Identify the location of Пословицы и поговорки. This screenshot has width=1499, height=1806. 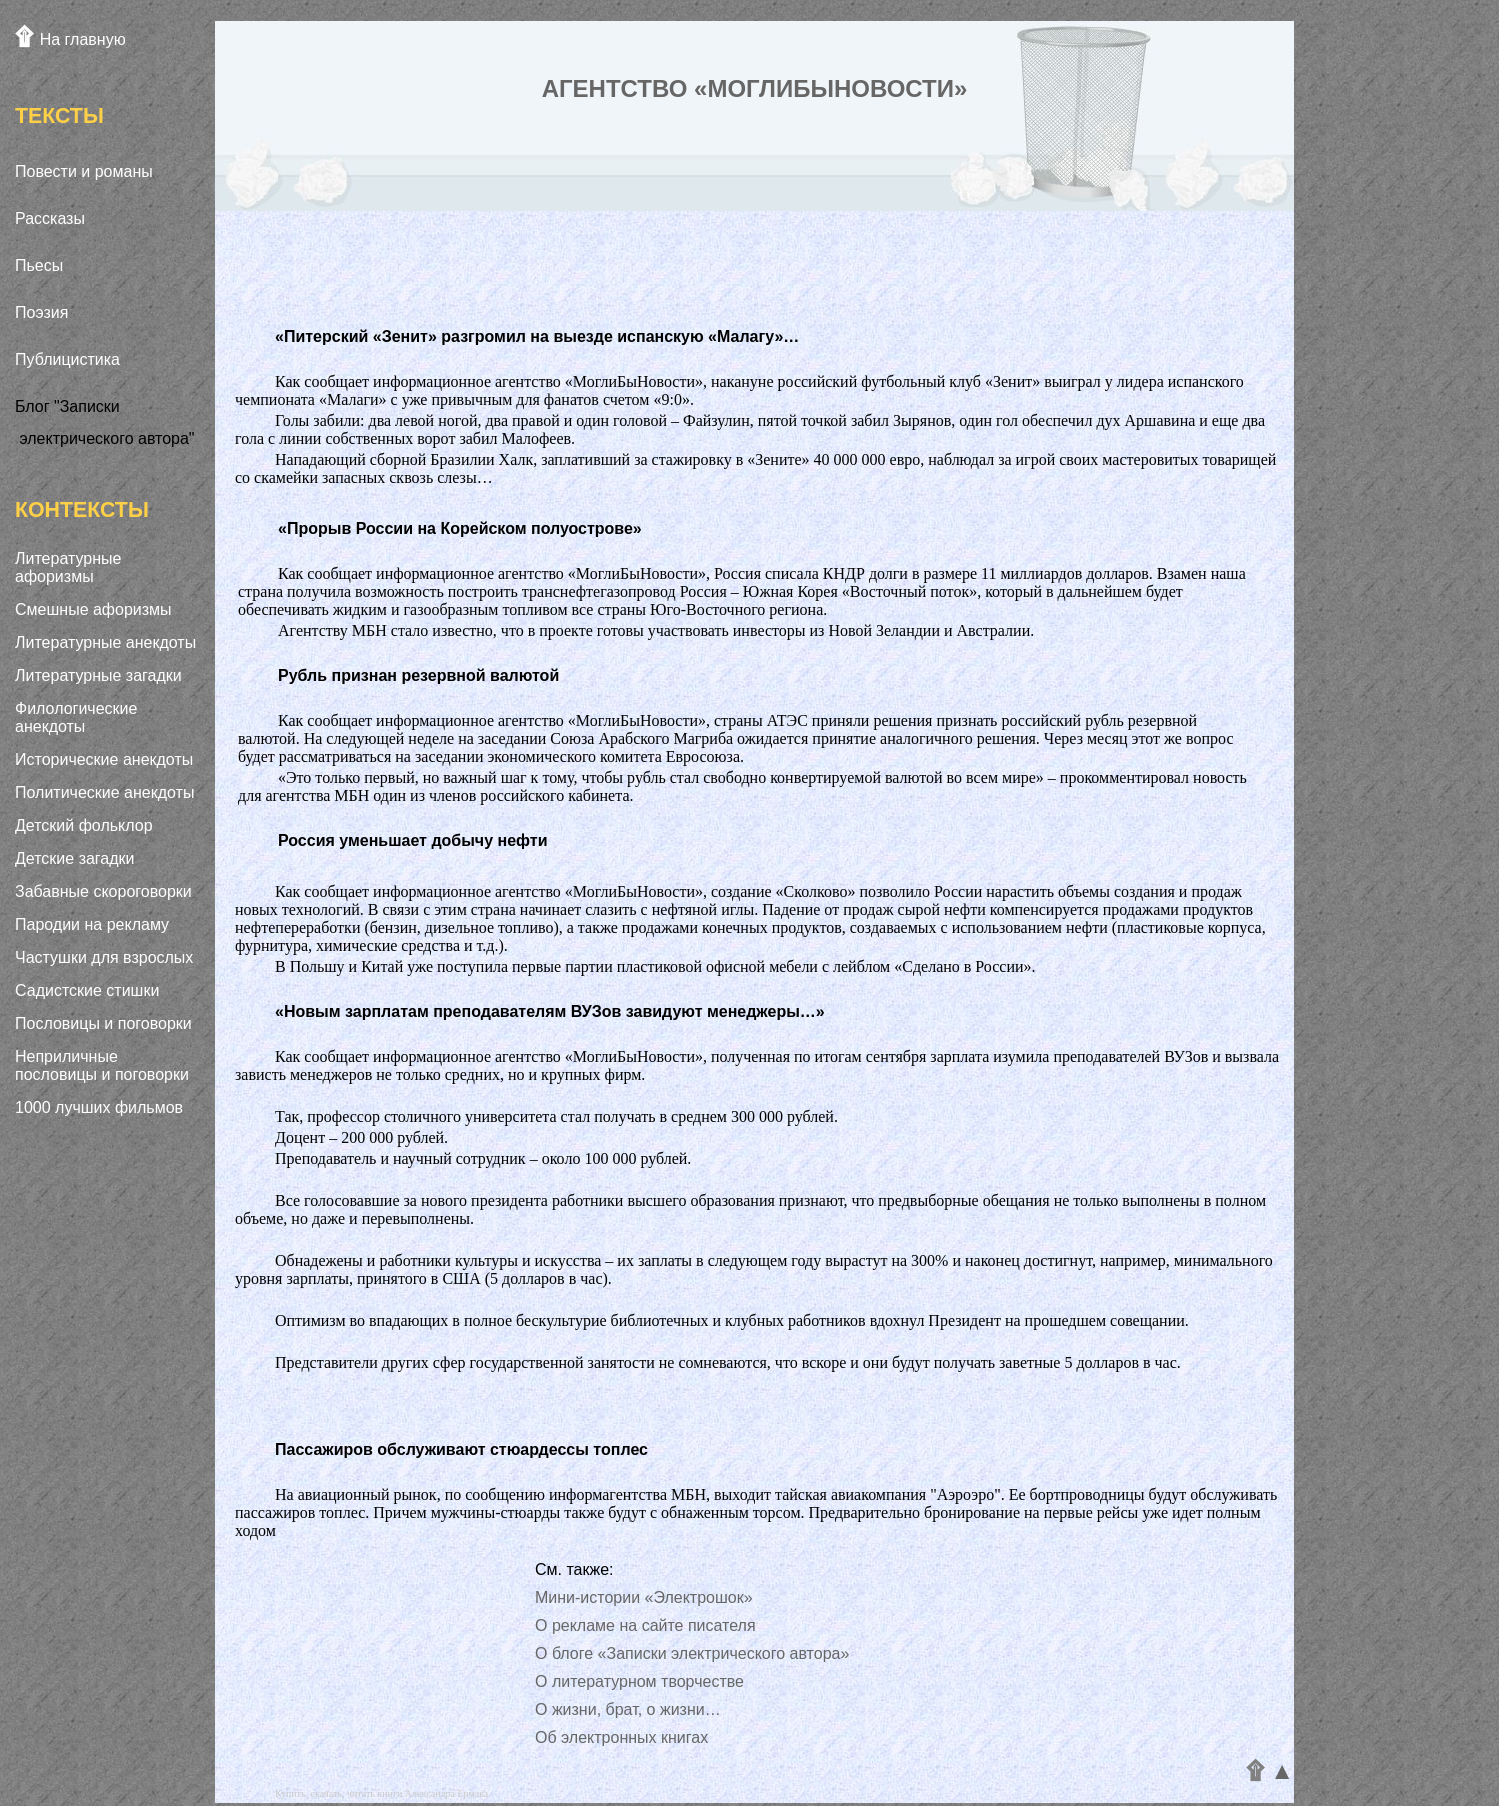
(103, 1023).